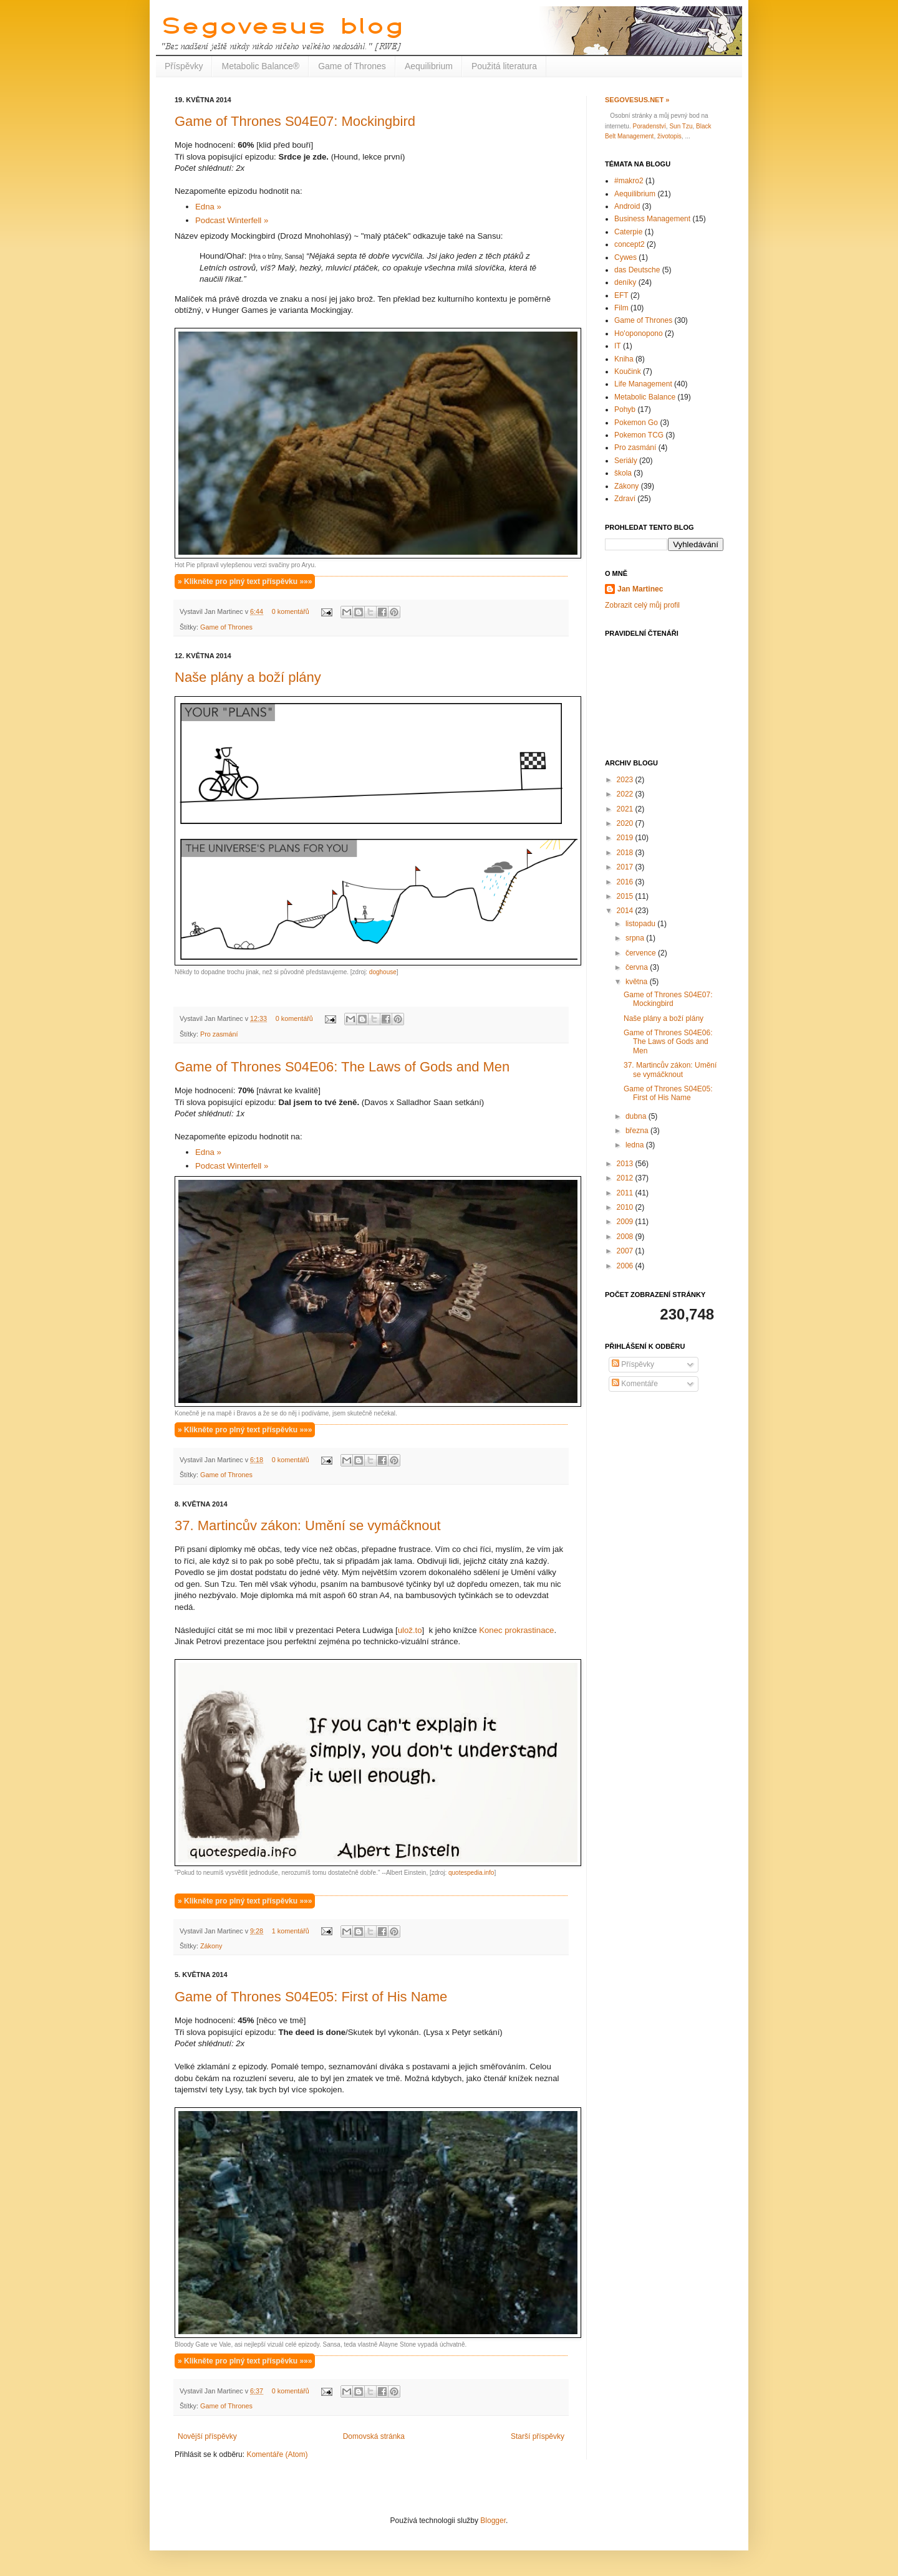 The image size is (898, 2576). What do you see at coordinates (248, 677) in the screenshot?
I see `Naše plány a boží plány` at bounding box center [248, 677].